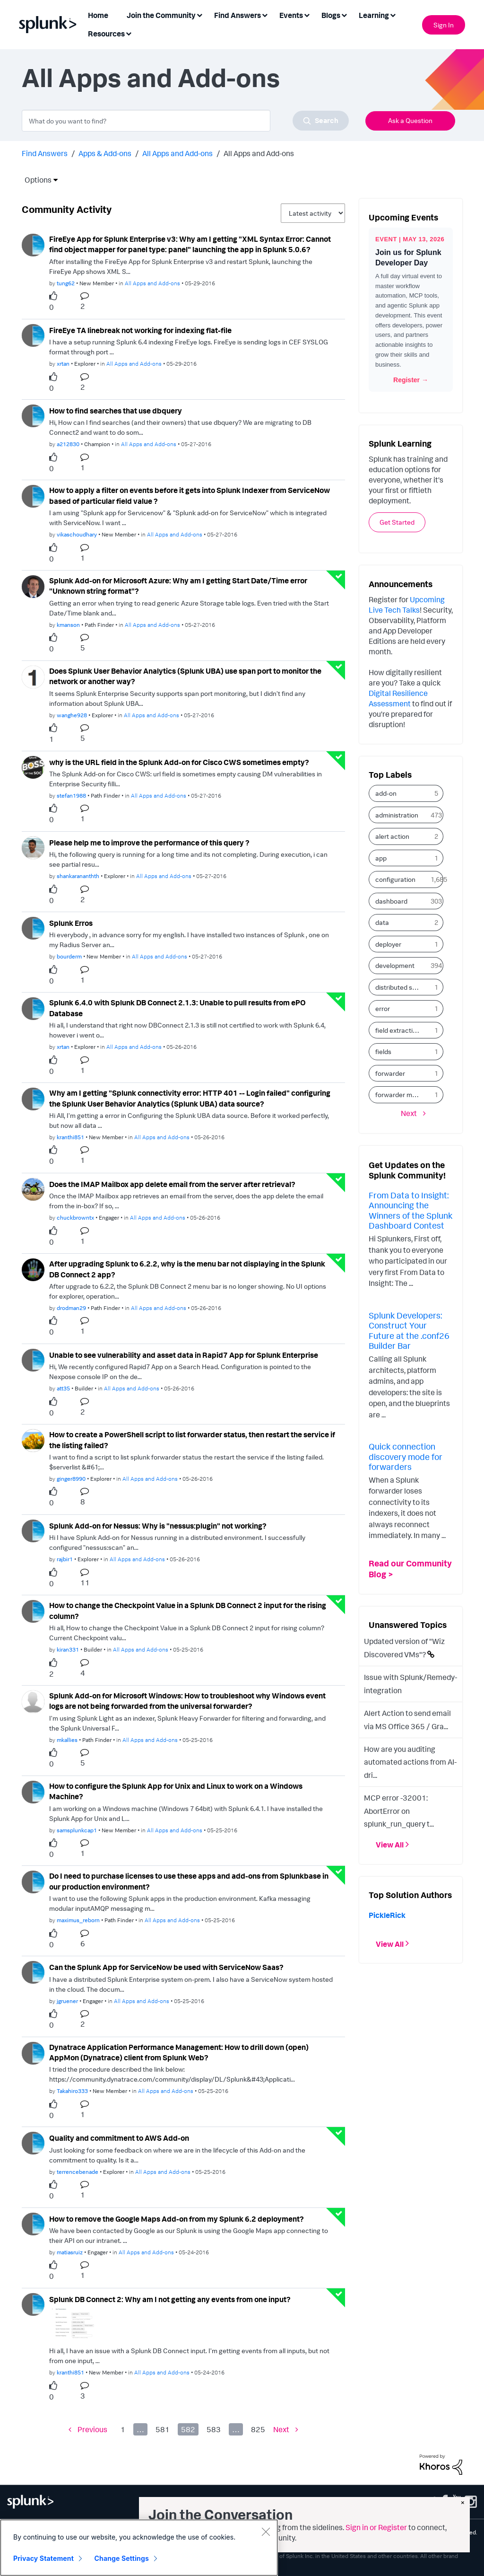  What do you see at coordinates (382, 922) in the screenshot?
I see `data [Filter Topics with Label: data]` at bounding box center [382, 922].